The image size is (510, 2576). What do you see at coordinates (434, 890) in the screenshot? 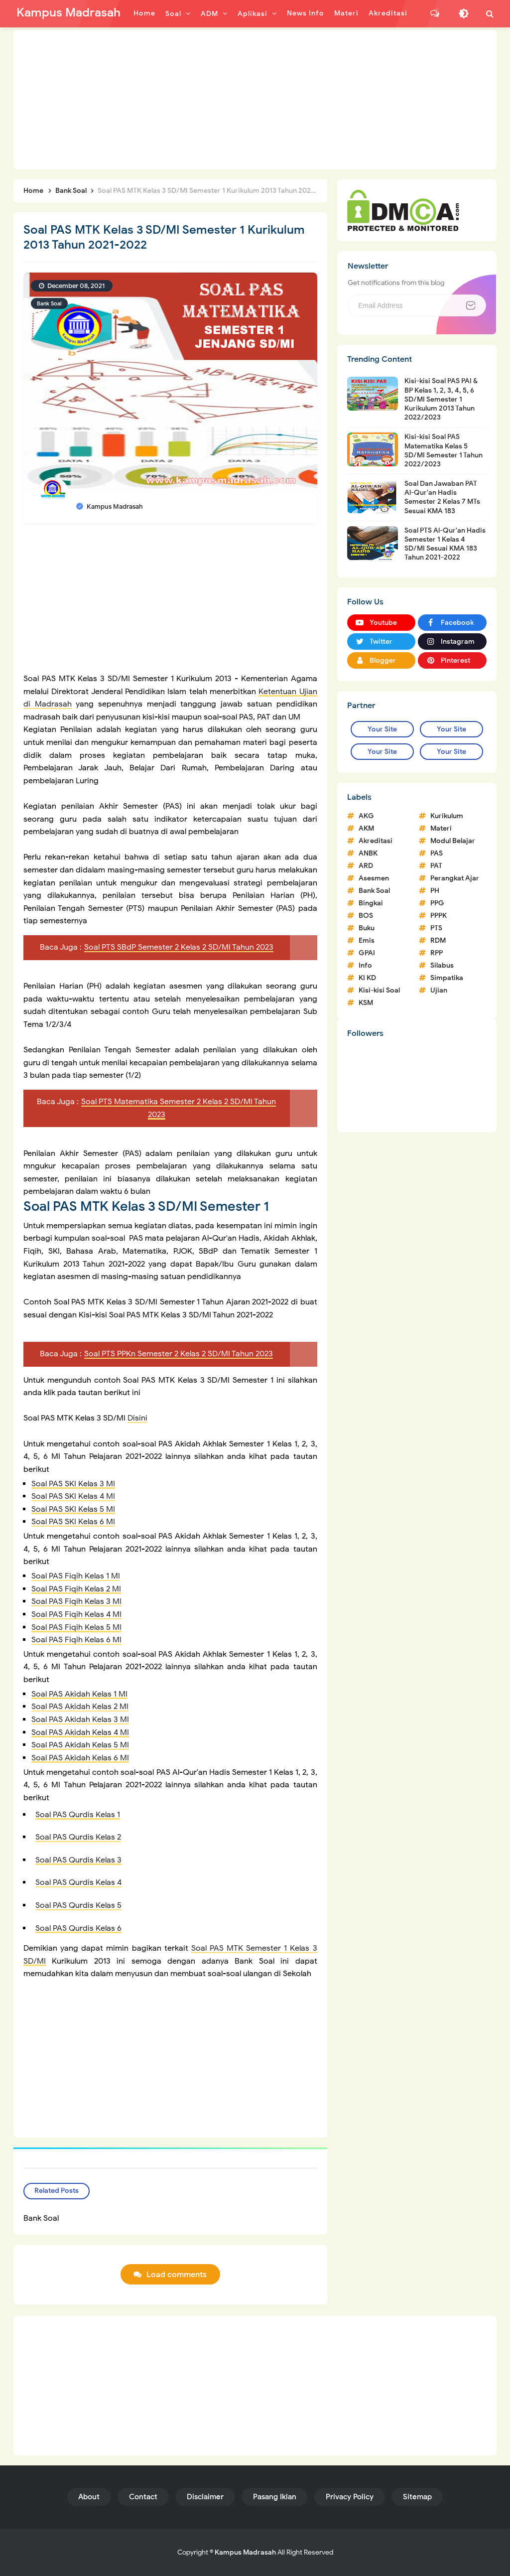
I see `PH` at bounding box center [434, 890].